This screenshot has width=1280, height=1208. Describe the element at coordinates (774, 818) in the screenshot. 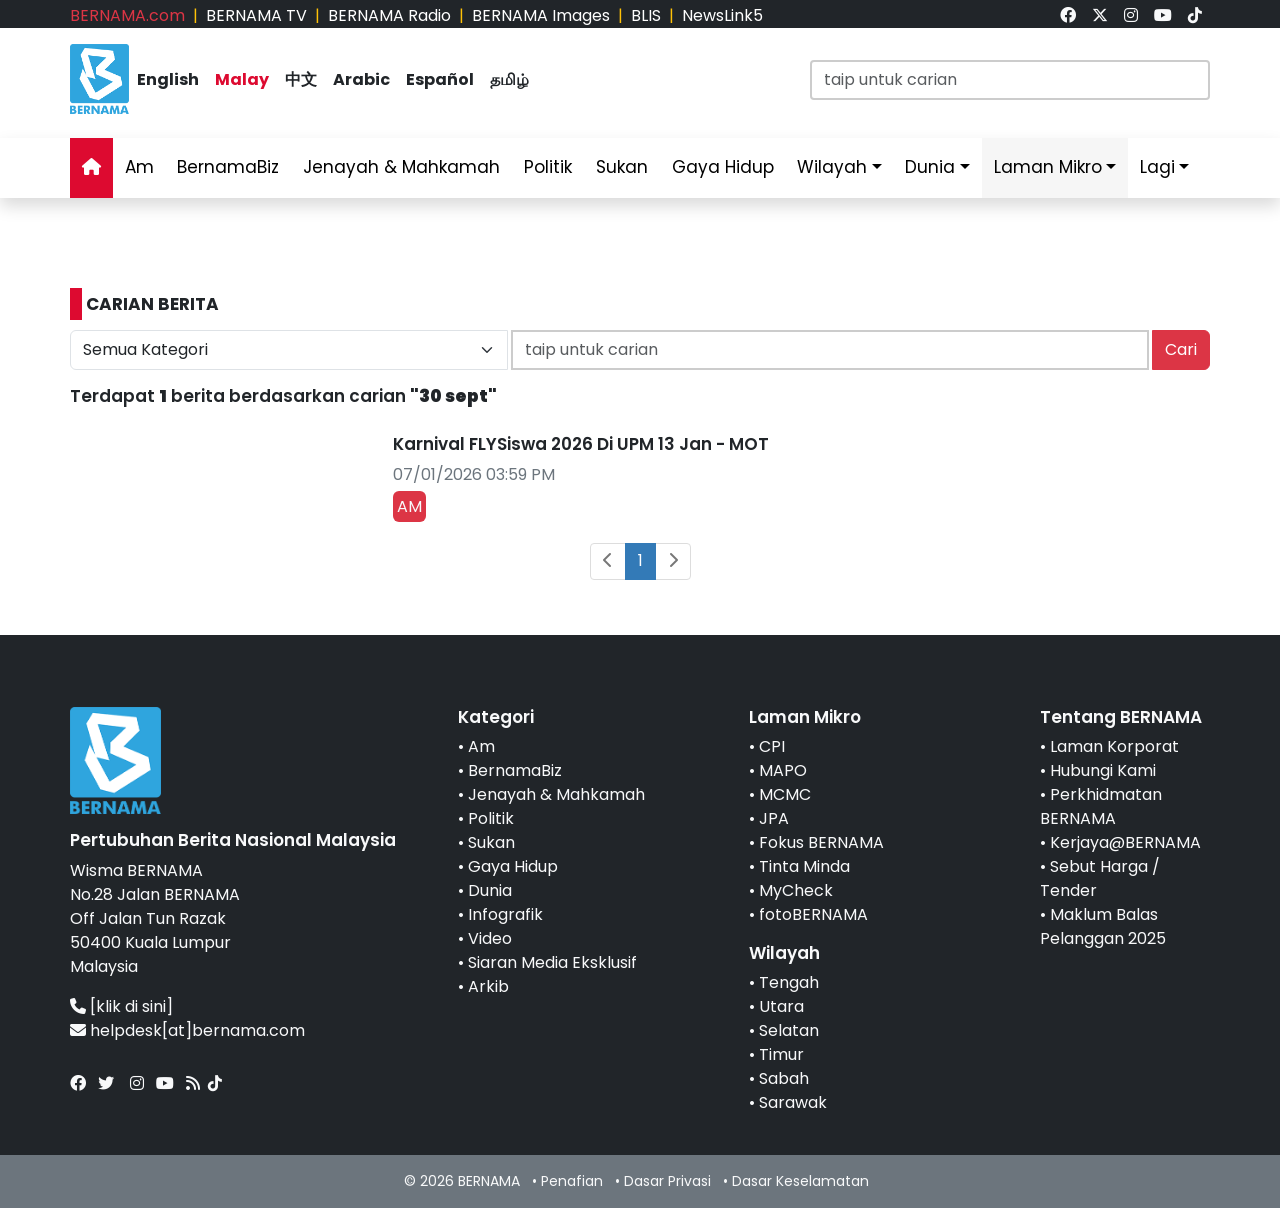

I see `JPA` at that location.